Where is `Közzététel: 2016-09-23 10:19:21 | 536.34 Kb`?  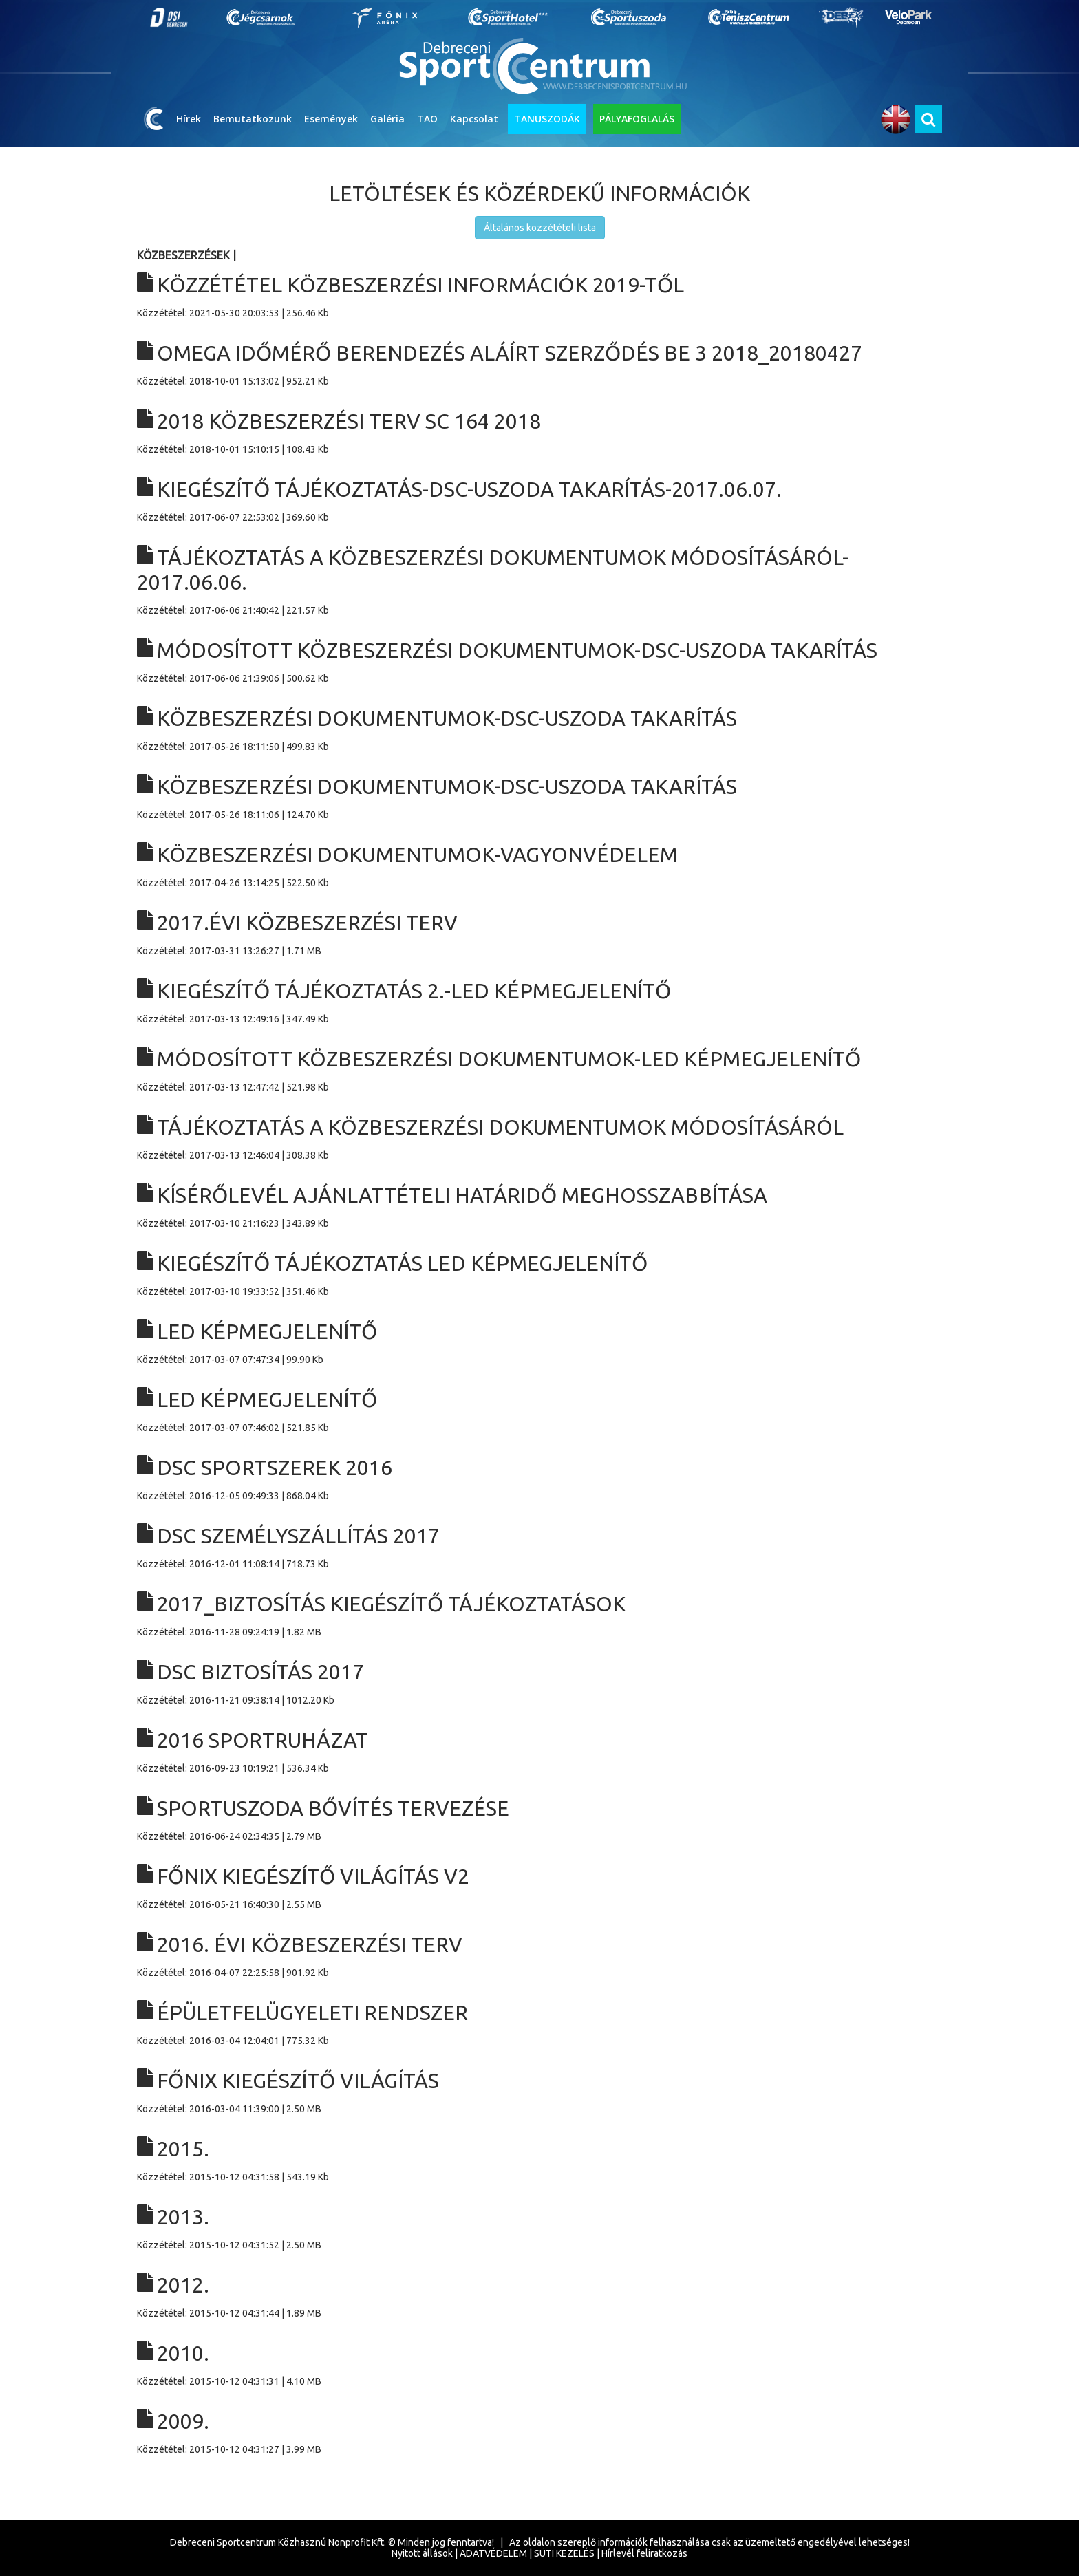
Közzététel: 2016-09-23 10:19:21 | 536.34 Kb is located at coordinates (539, 1751).